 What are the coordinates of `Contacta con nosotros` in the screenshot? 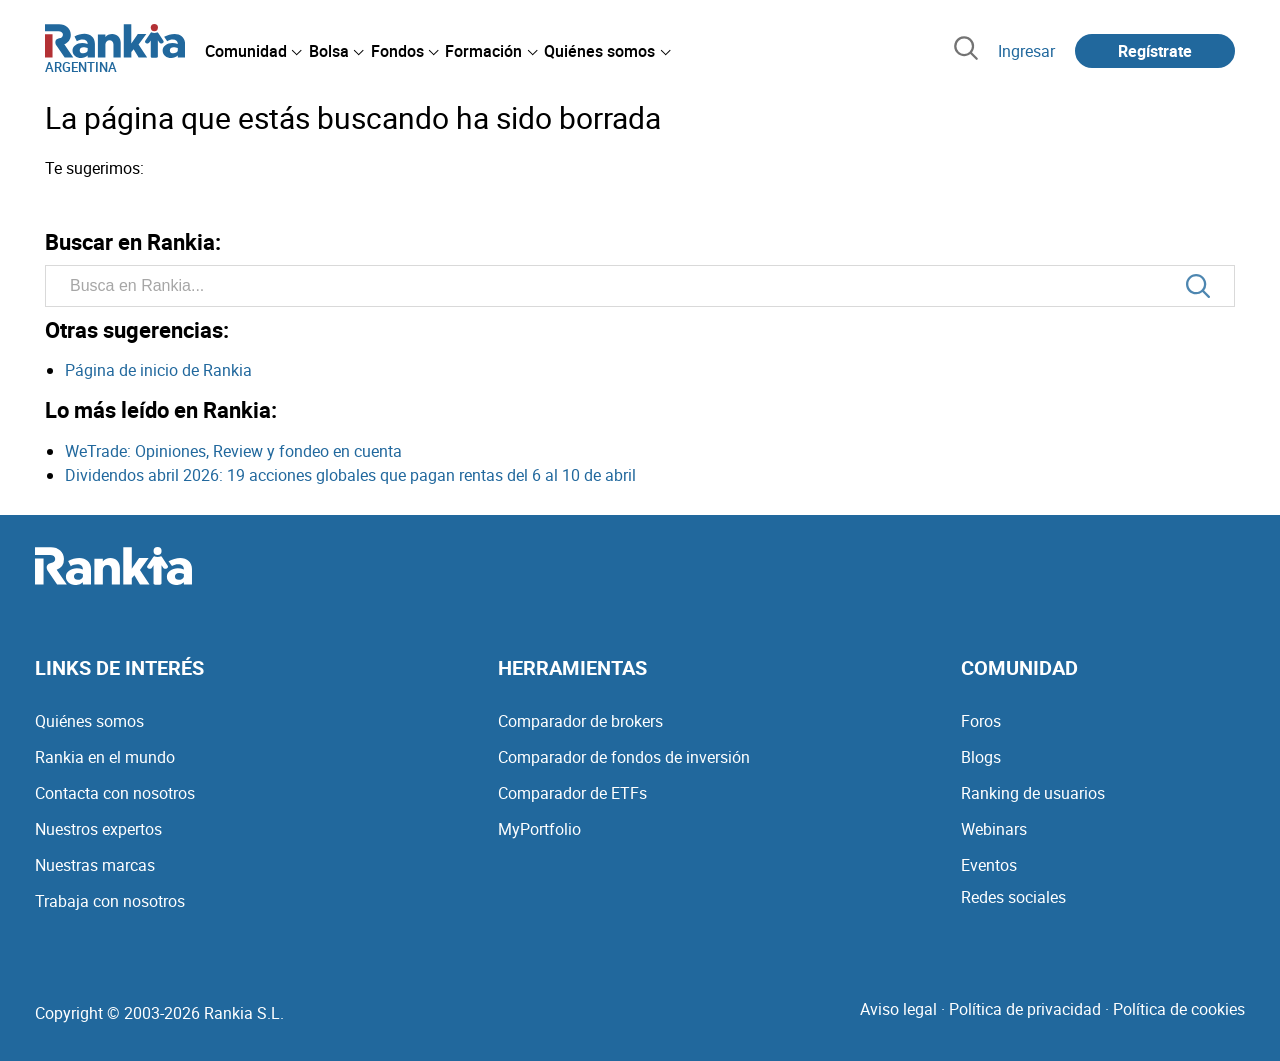 It's located at (115, 793).